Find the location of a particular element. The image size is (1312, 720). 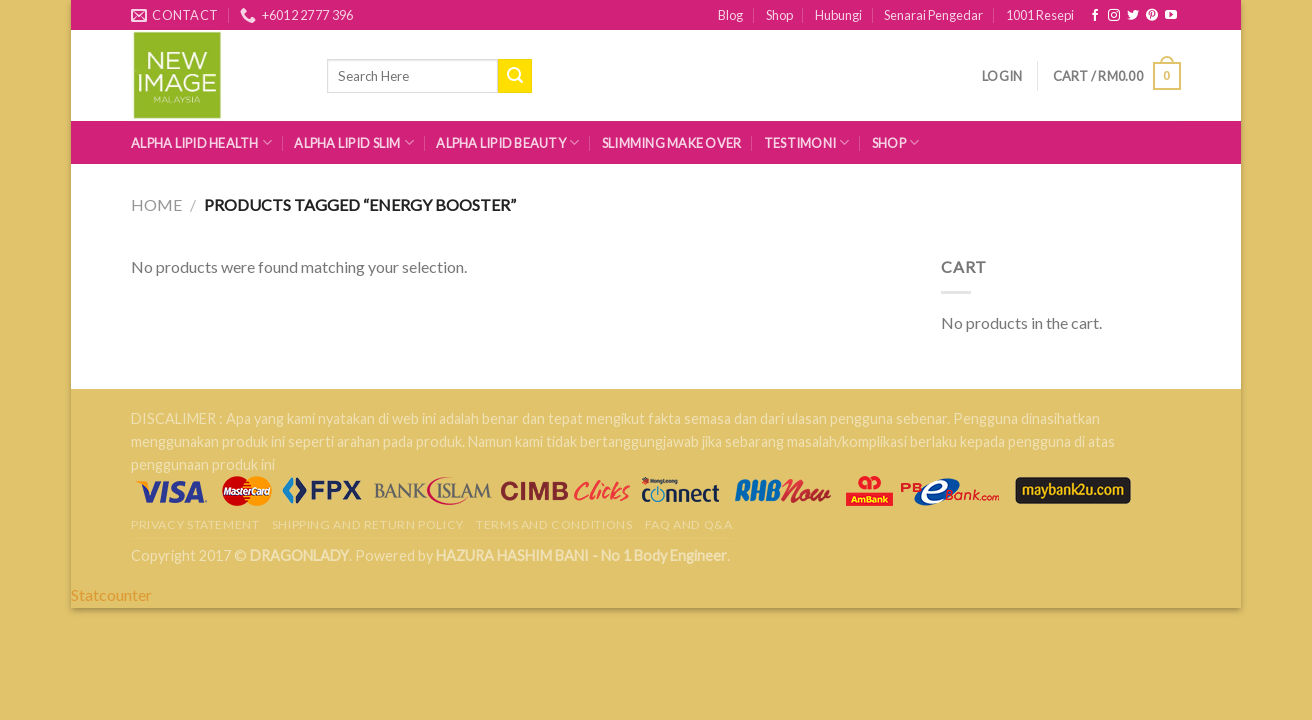

Alpha Lipid Health is located at coordinates (201, 142).